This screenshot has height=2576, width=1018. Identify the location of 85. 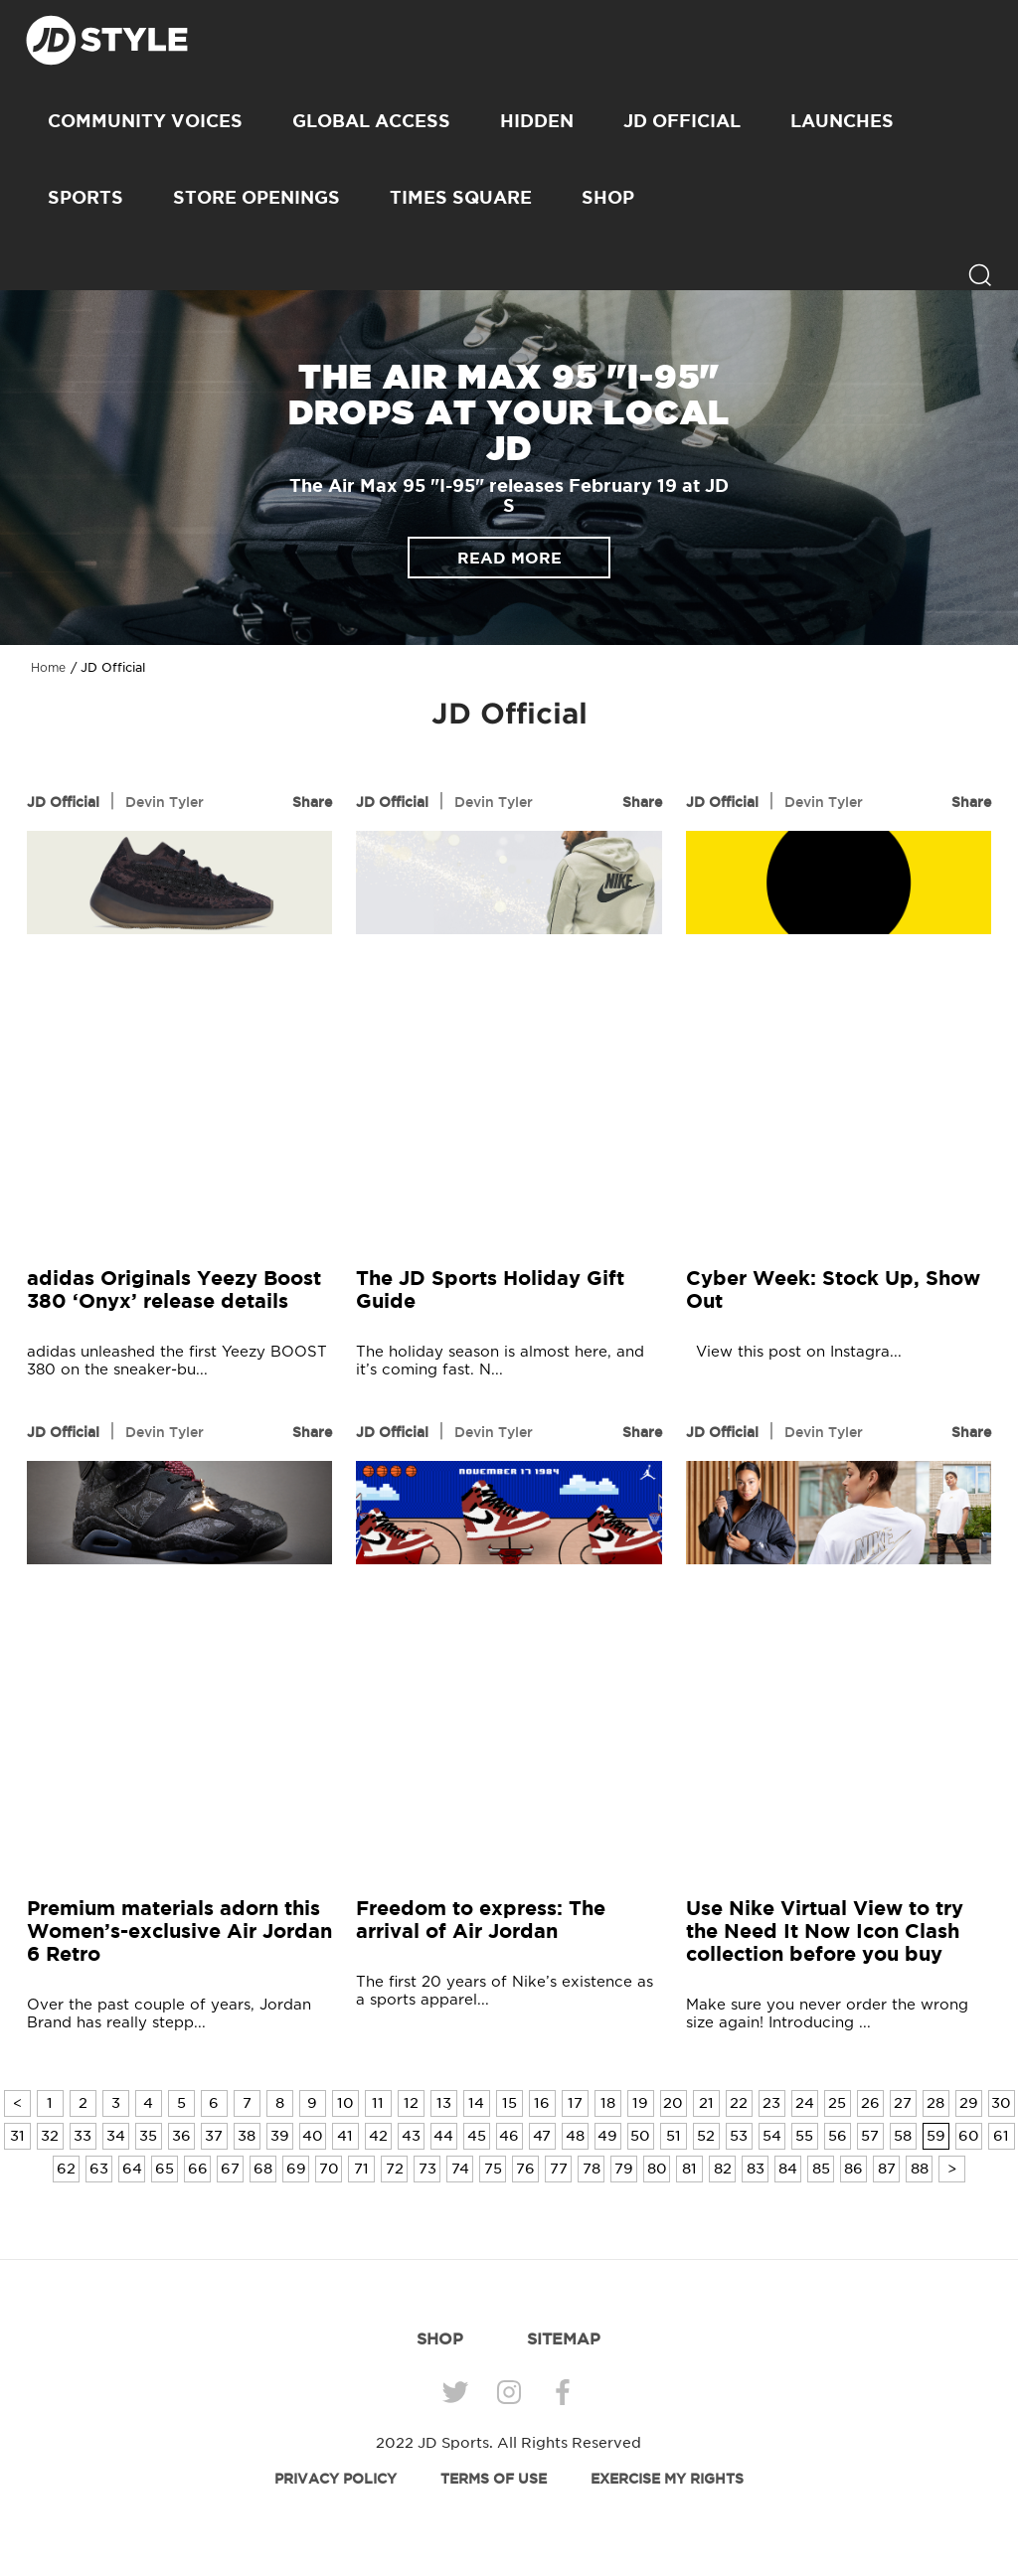
(821, 2168).